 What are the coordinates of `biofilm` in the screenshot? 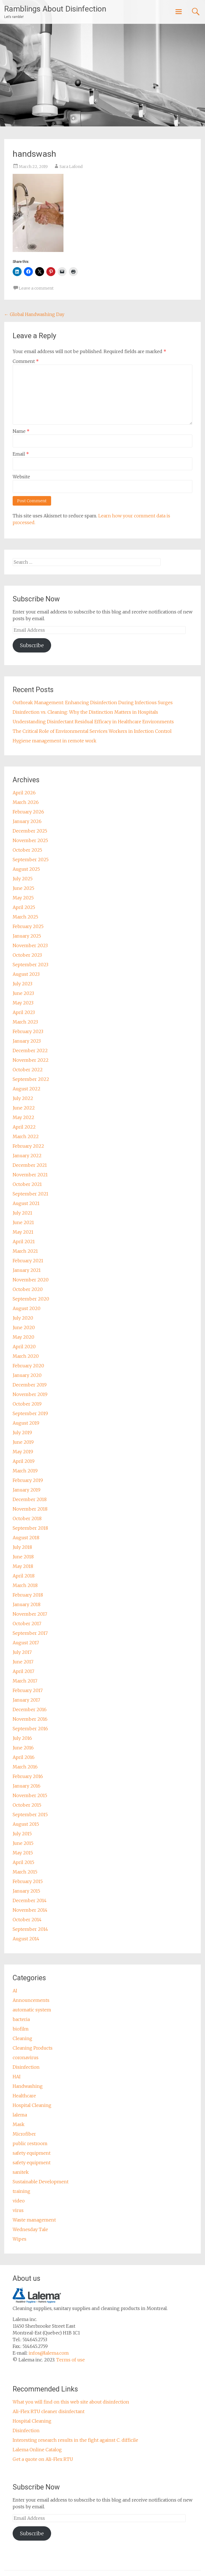 It's located at (21, 2029).